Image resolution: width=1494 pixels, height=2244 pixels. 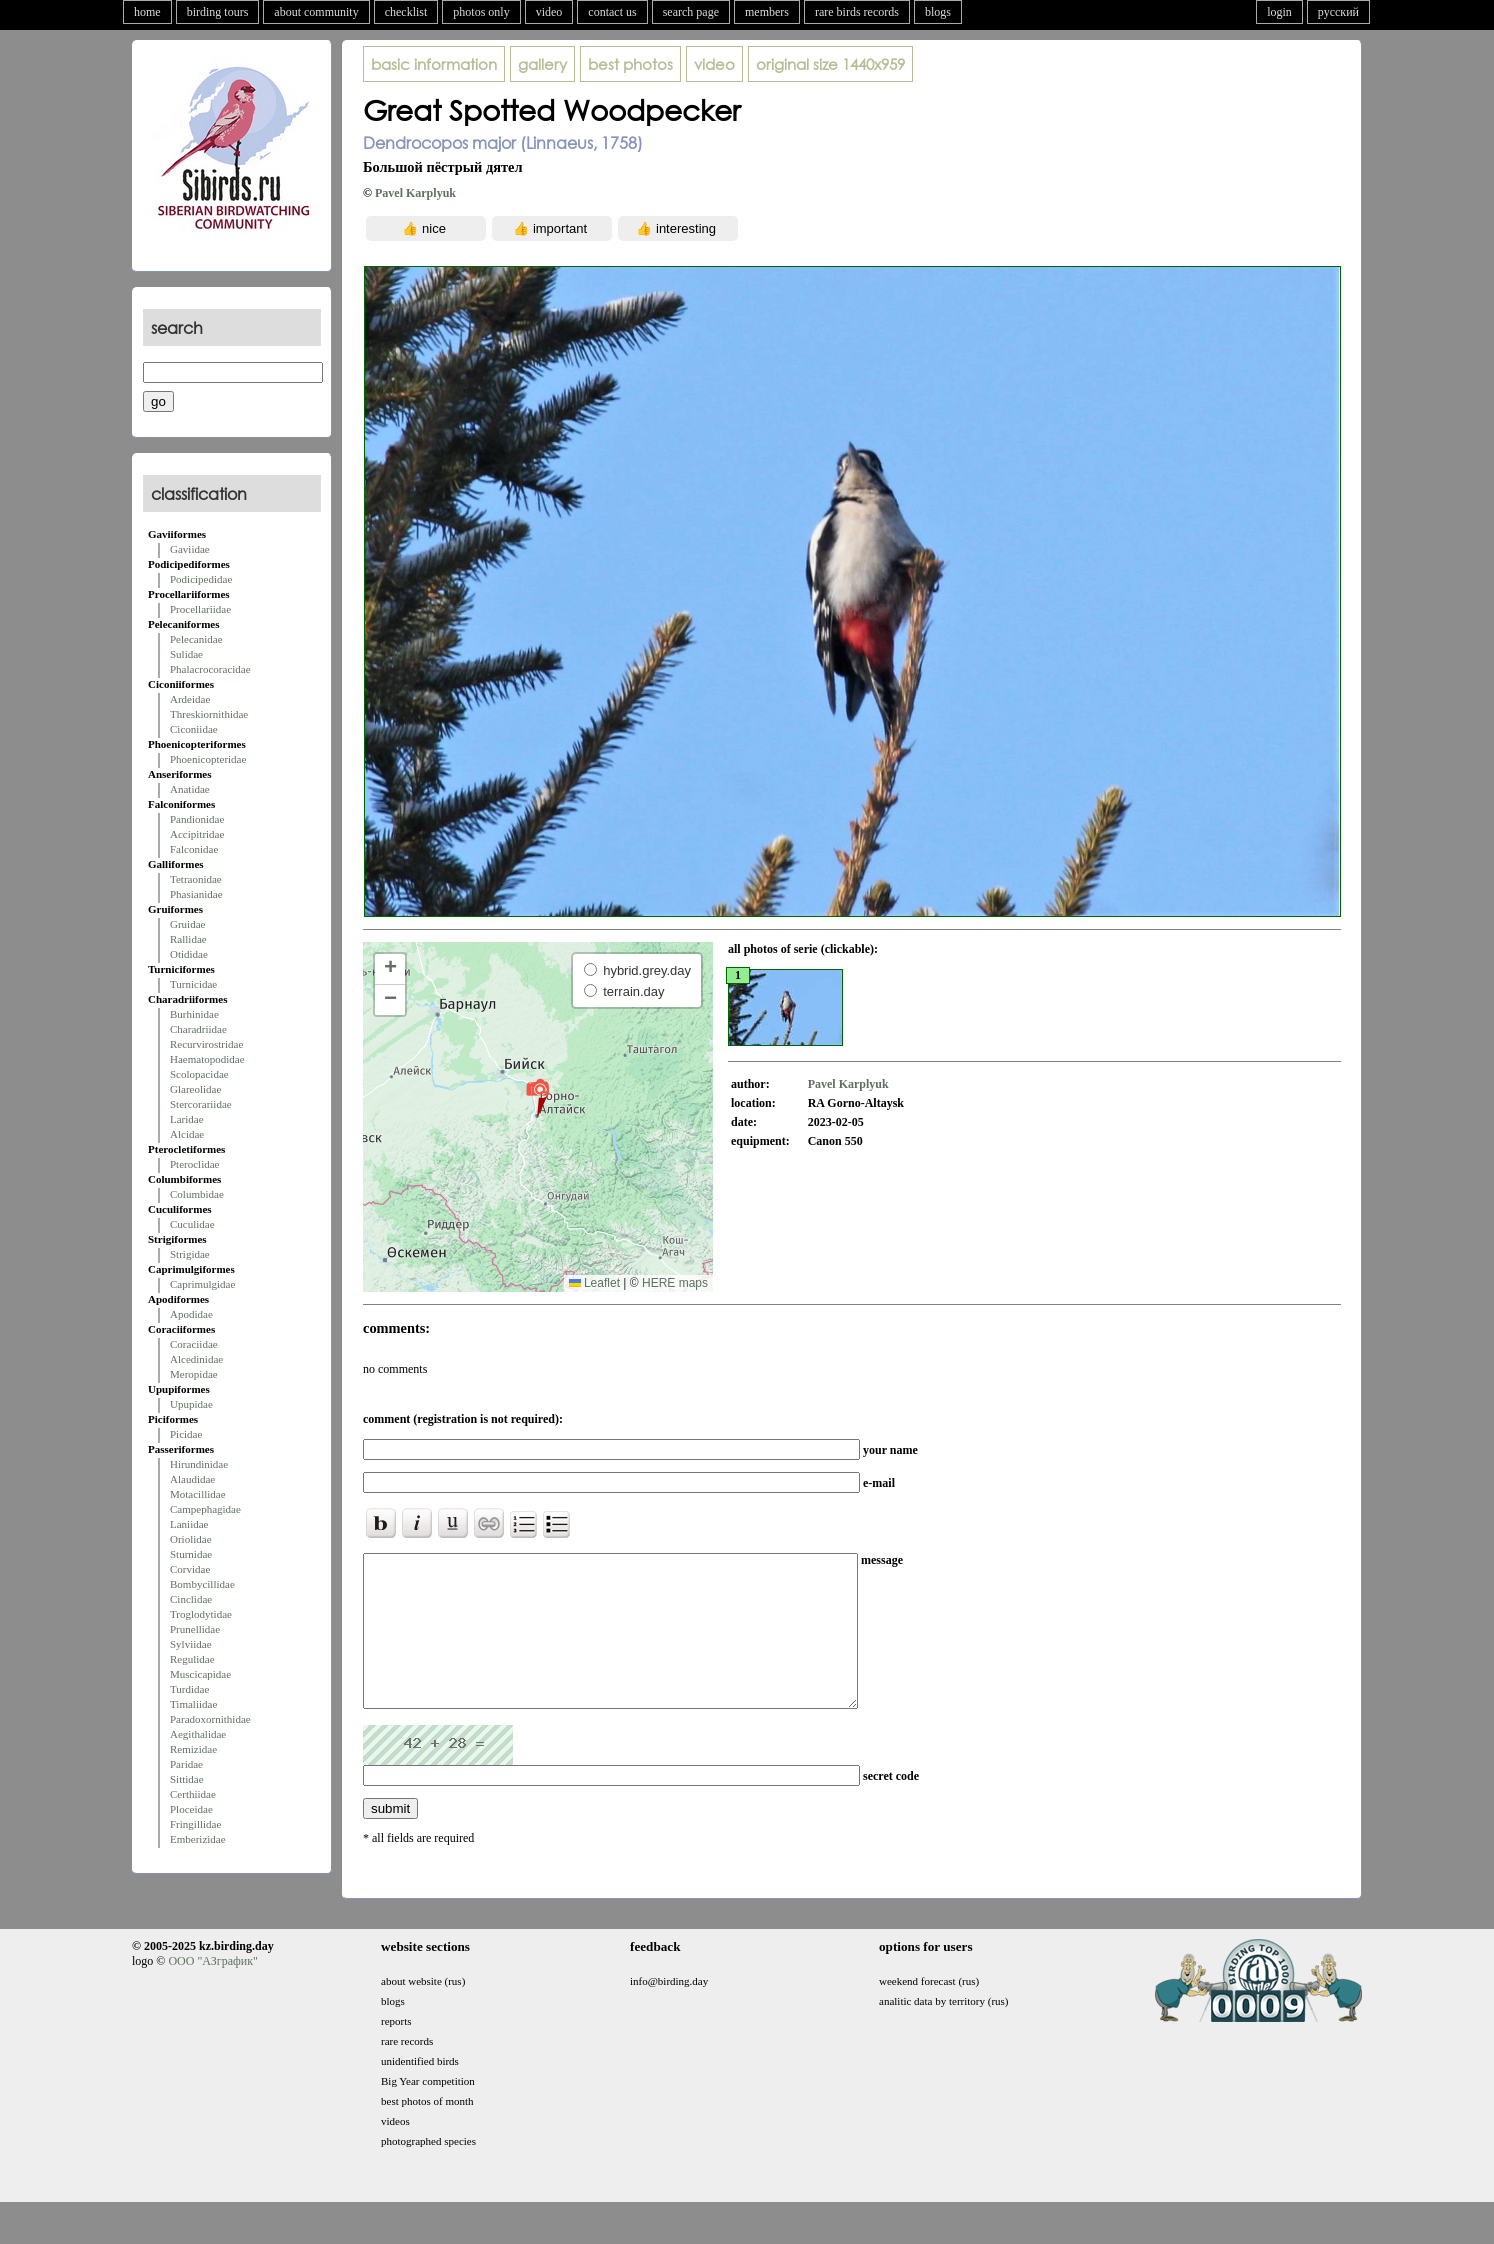 What do you see at coordinates (201, 1104) in the screenshot?
I see `Stercorariidae` at bounding box center [201, 1104].